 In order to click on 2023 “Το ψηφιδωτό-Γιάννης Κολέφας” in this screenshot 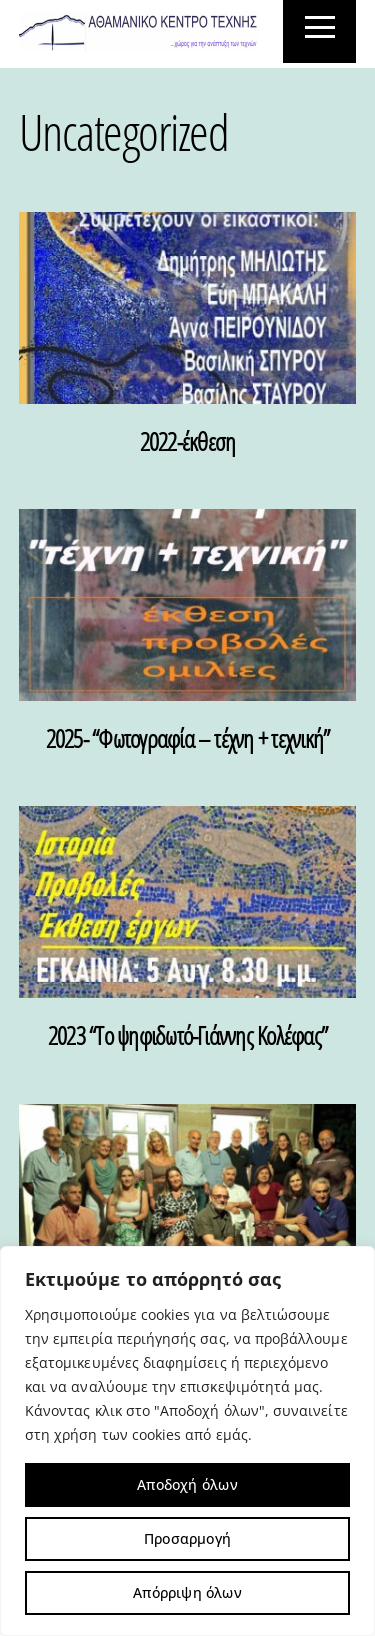, I will do `click(187, 1035)`.